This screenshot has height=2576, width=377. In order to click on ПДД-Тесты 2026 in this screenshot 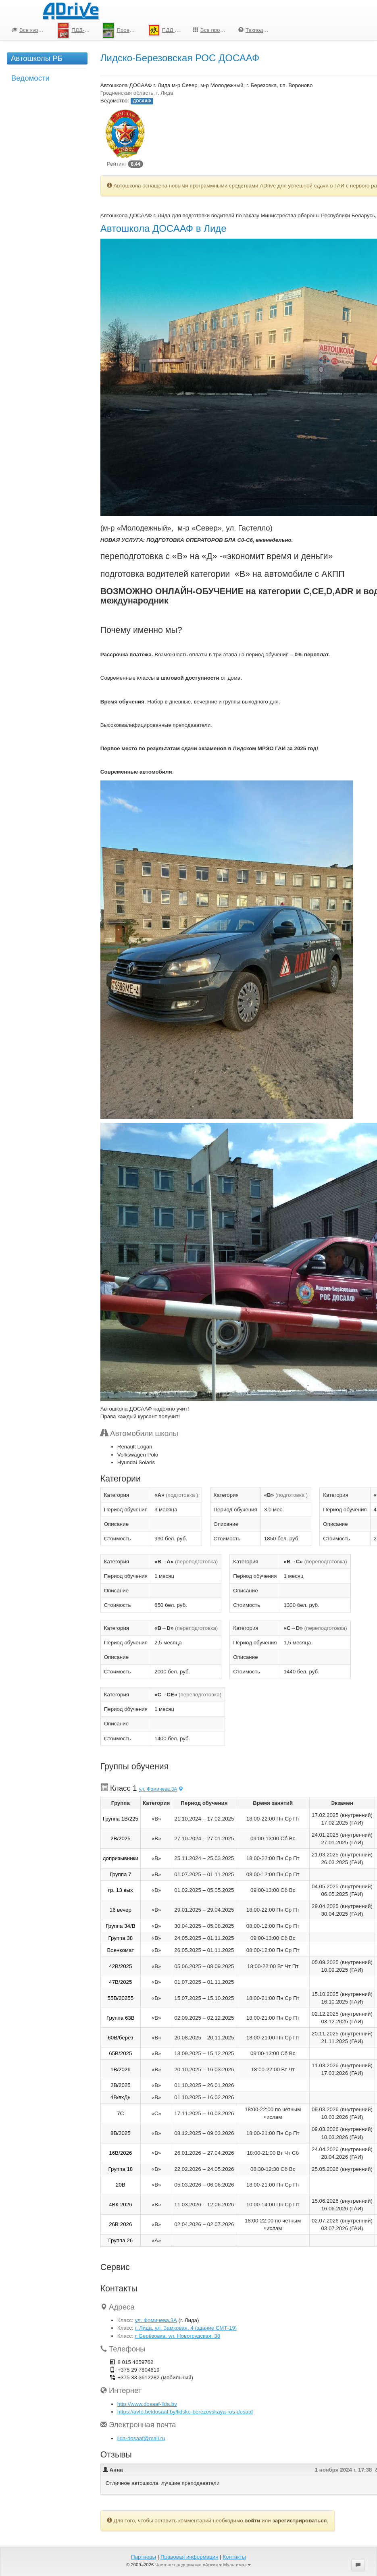, I will do `click(76, 30)`.